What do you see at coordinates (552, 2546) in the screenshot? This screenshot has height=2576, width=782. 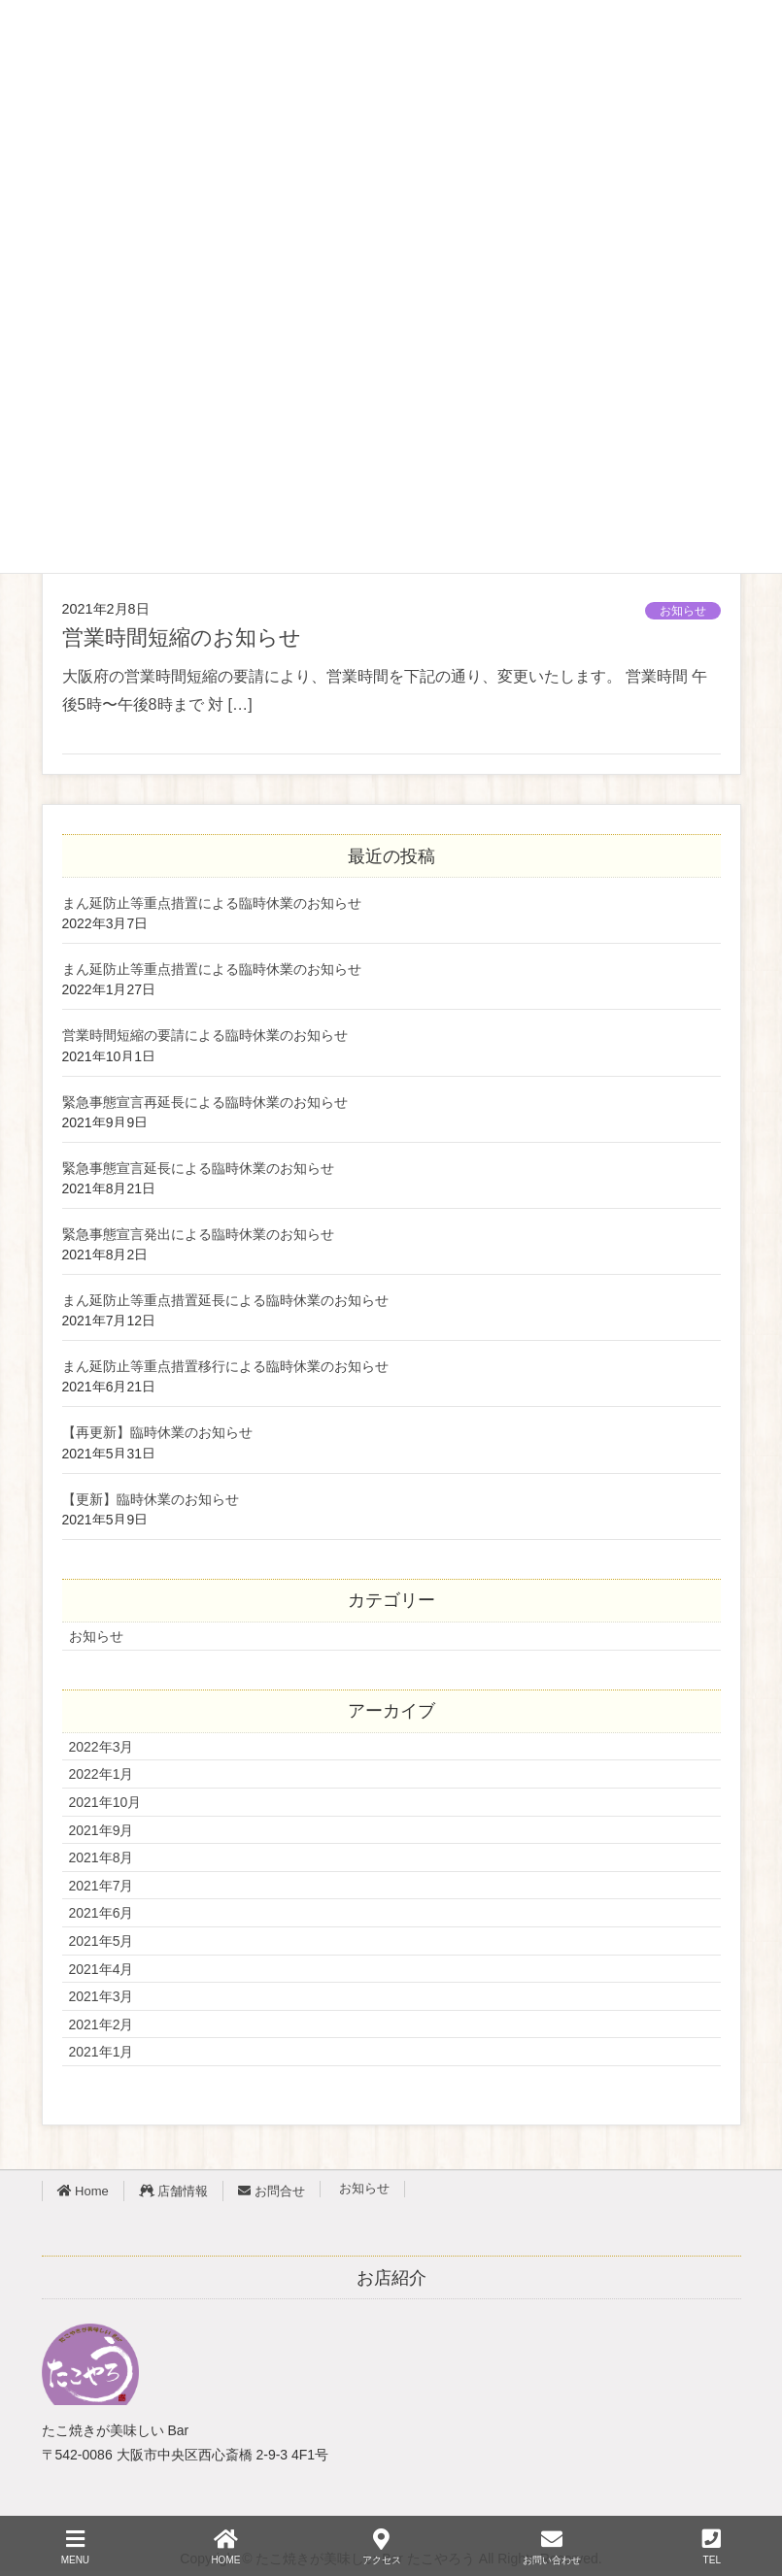 I see `お問い合わせ` at bounding box center [552, 2546].